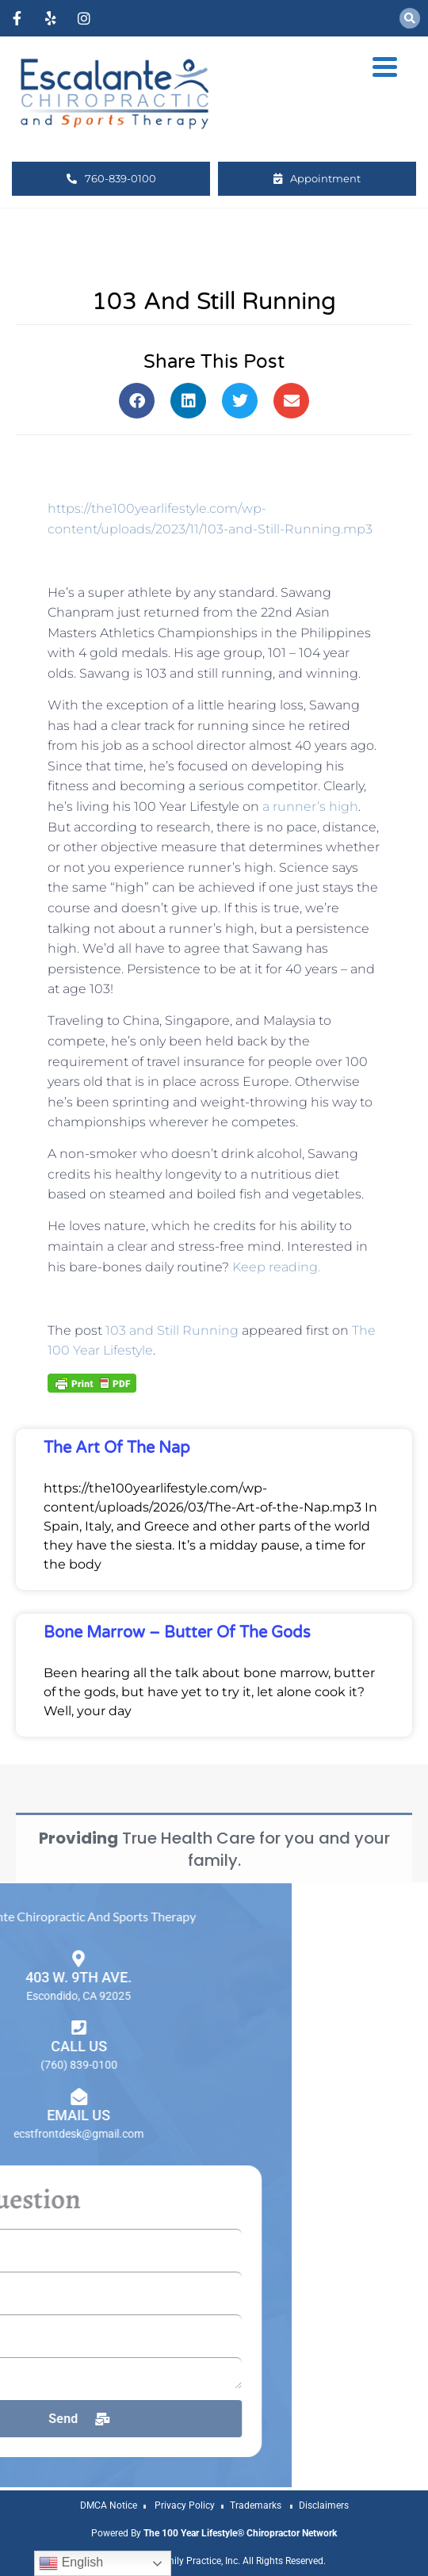  What do you see at coordinates (172, 1330) in the screenshot?
I see `103 and Still Running` at bounding box center [172, 1330].